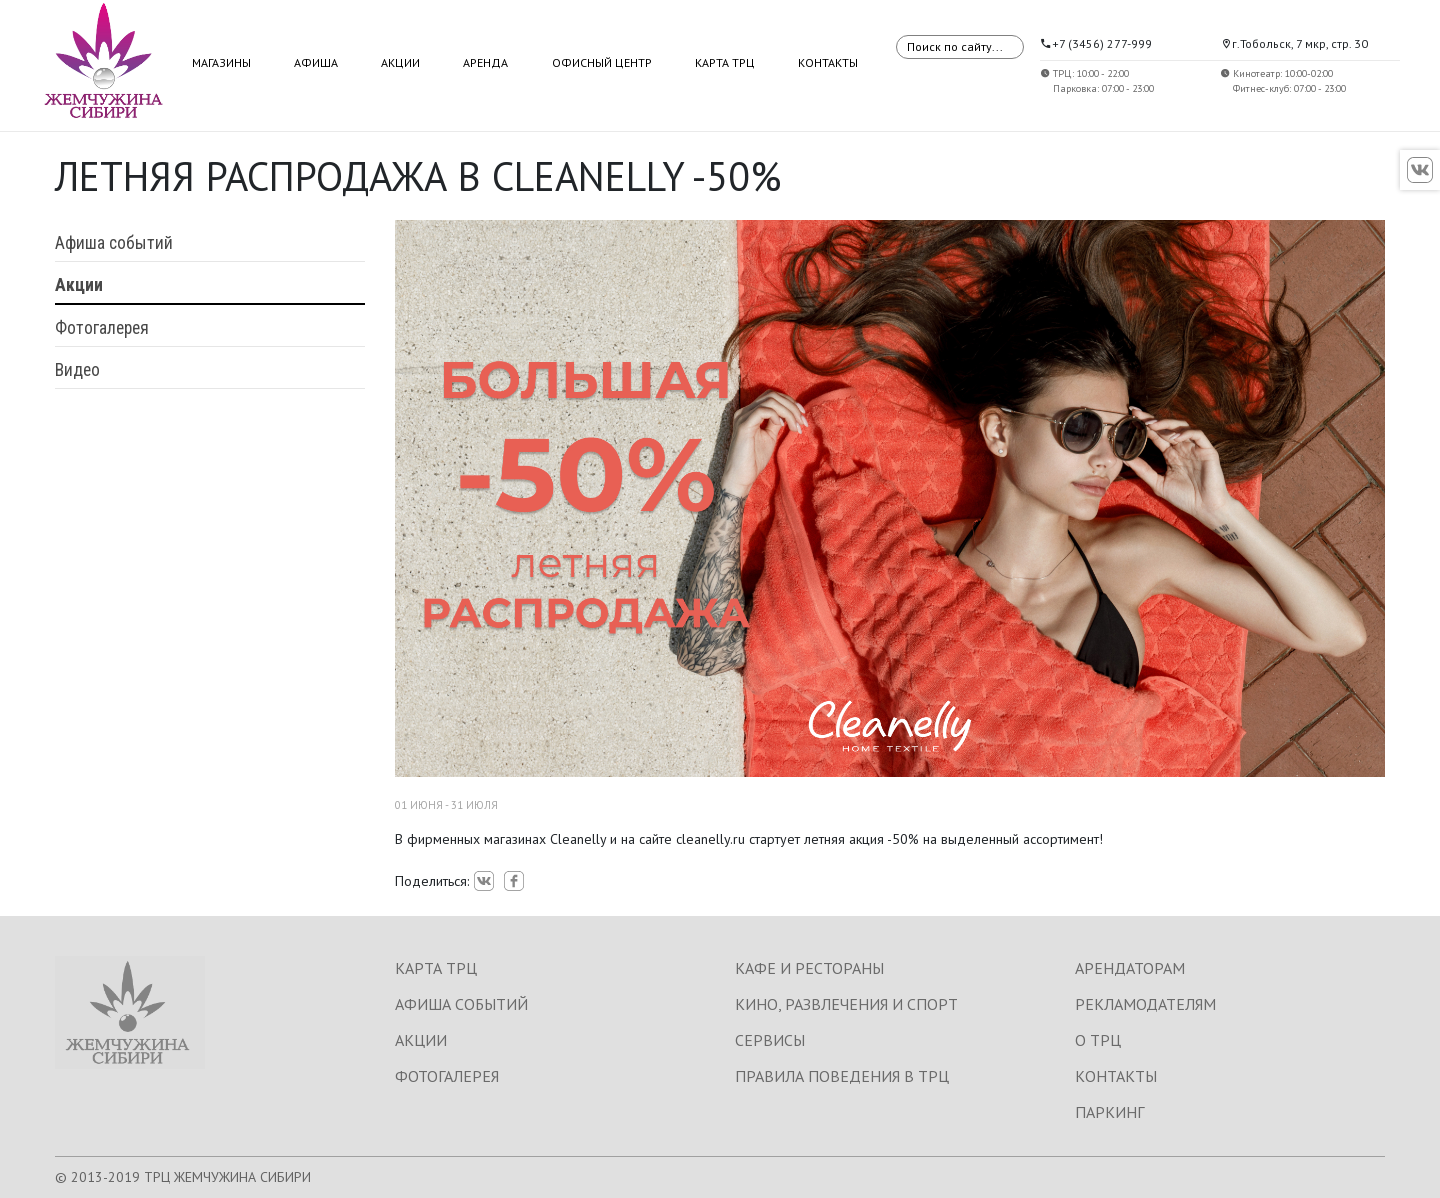 This screenshot has height=1198, width=1440. What do you see at coordinates (1130, 968) in the screenshot?
I see `АРЕНДАТОРАМ` at bounding box center [1130, 968].